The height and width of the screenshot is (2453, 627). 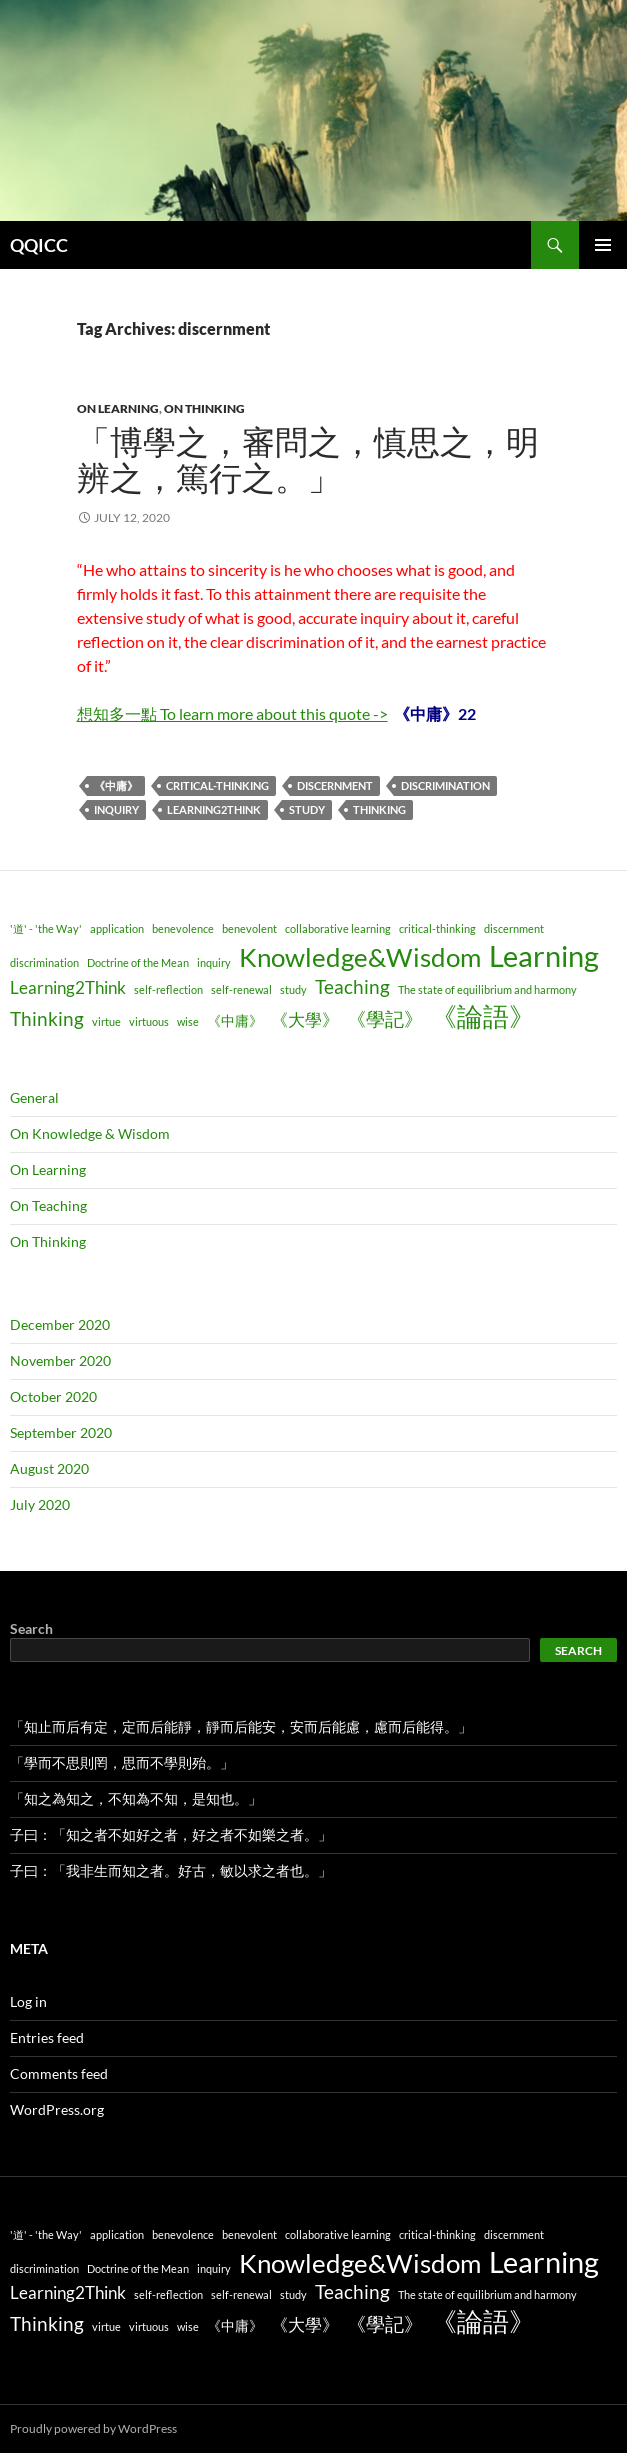 I want to click on The state of equilibrium and harmony [The state of equilibrium and harmony (1 item)], so click(x=487, y=989).